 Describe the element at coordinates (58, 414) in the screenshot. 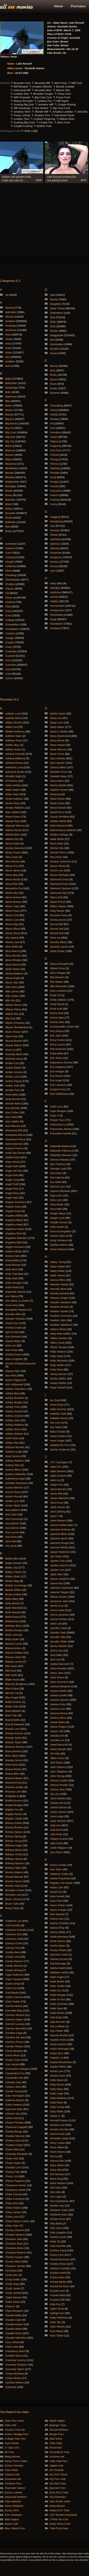

I see `Family` at that location.